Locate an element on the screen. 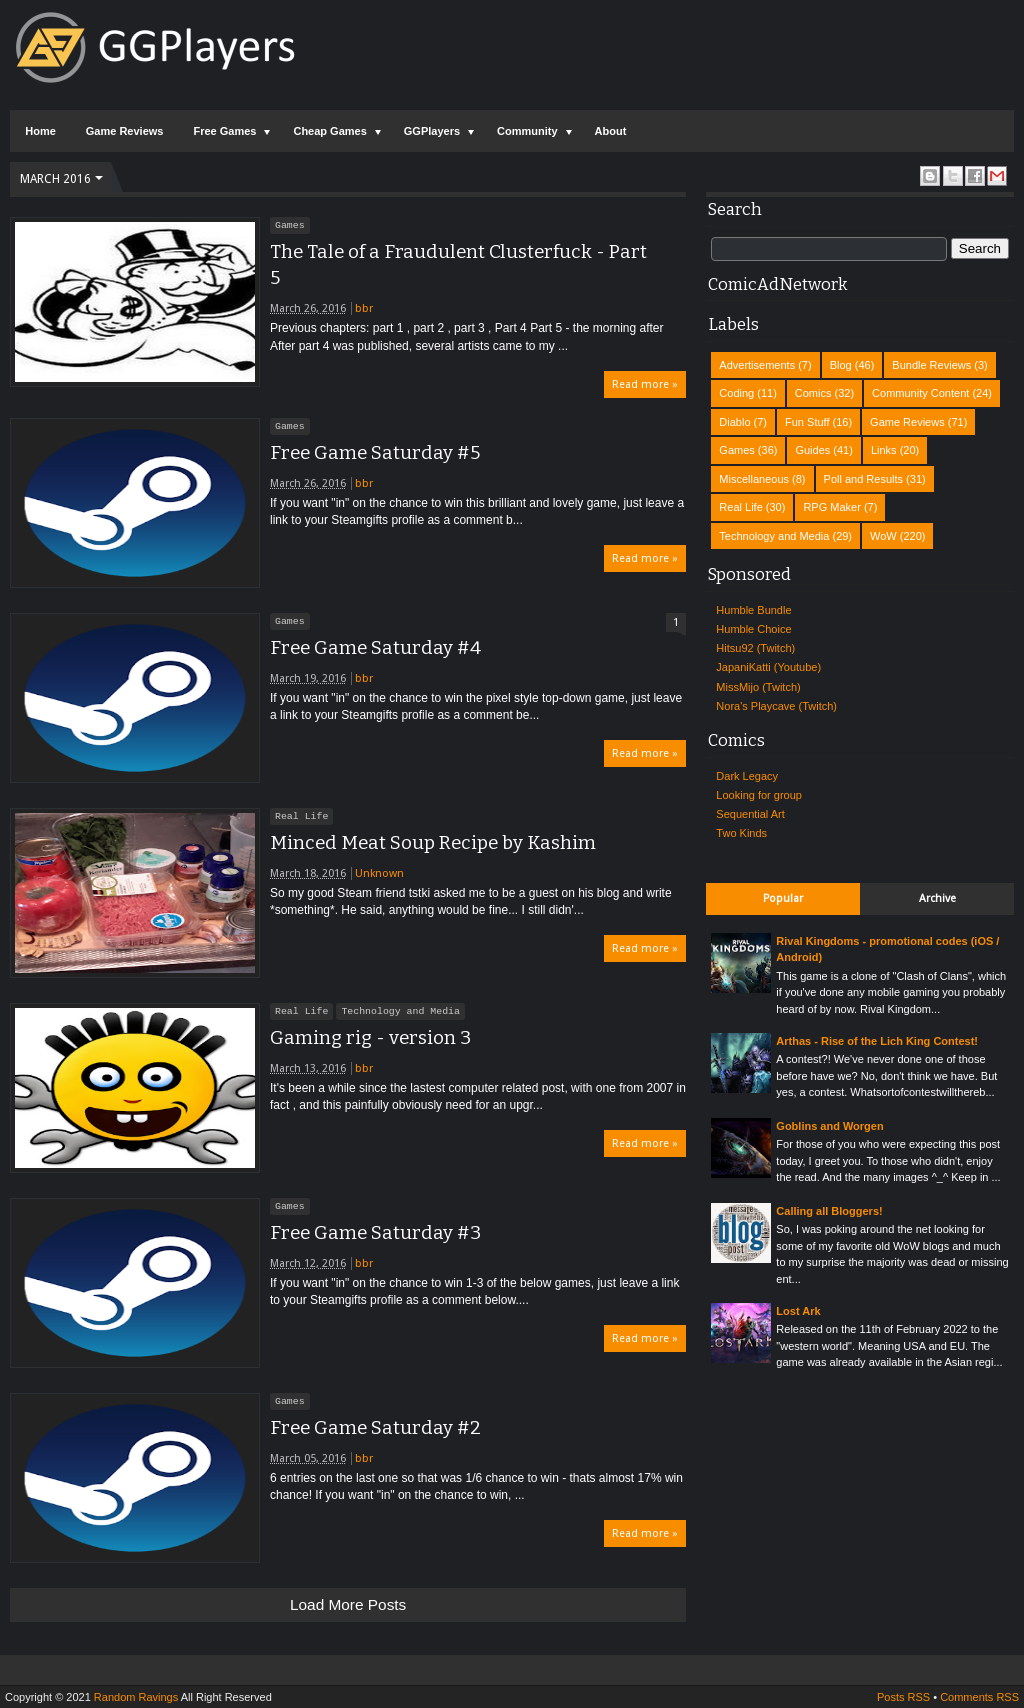 This screenshot has height=1708, width=1024. Calling all Bloggers! is located at coordinates (829, 1211).